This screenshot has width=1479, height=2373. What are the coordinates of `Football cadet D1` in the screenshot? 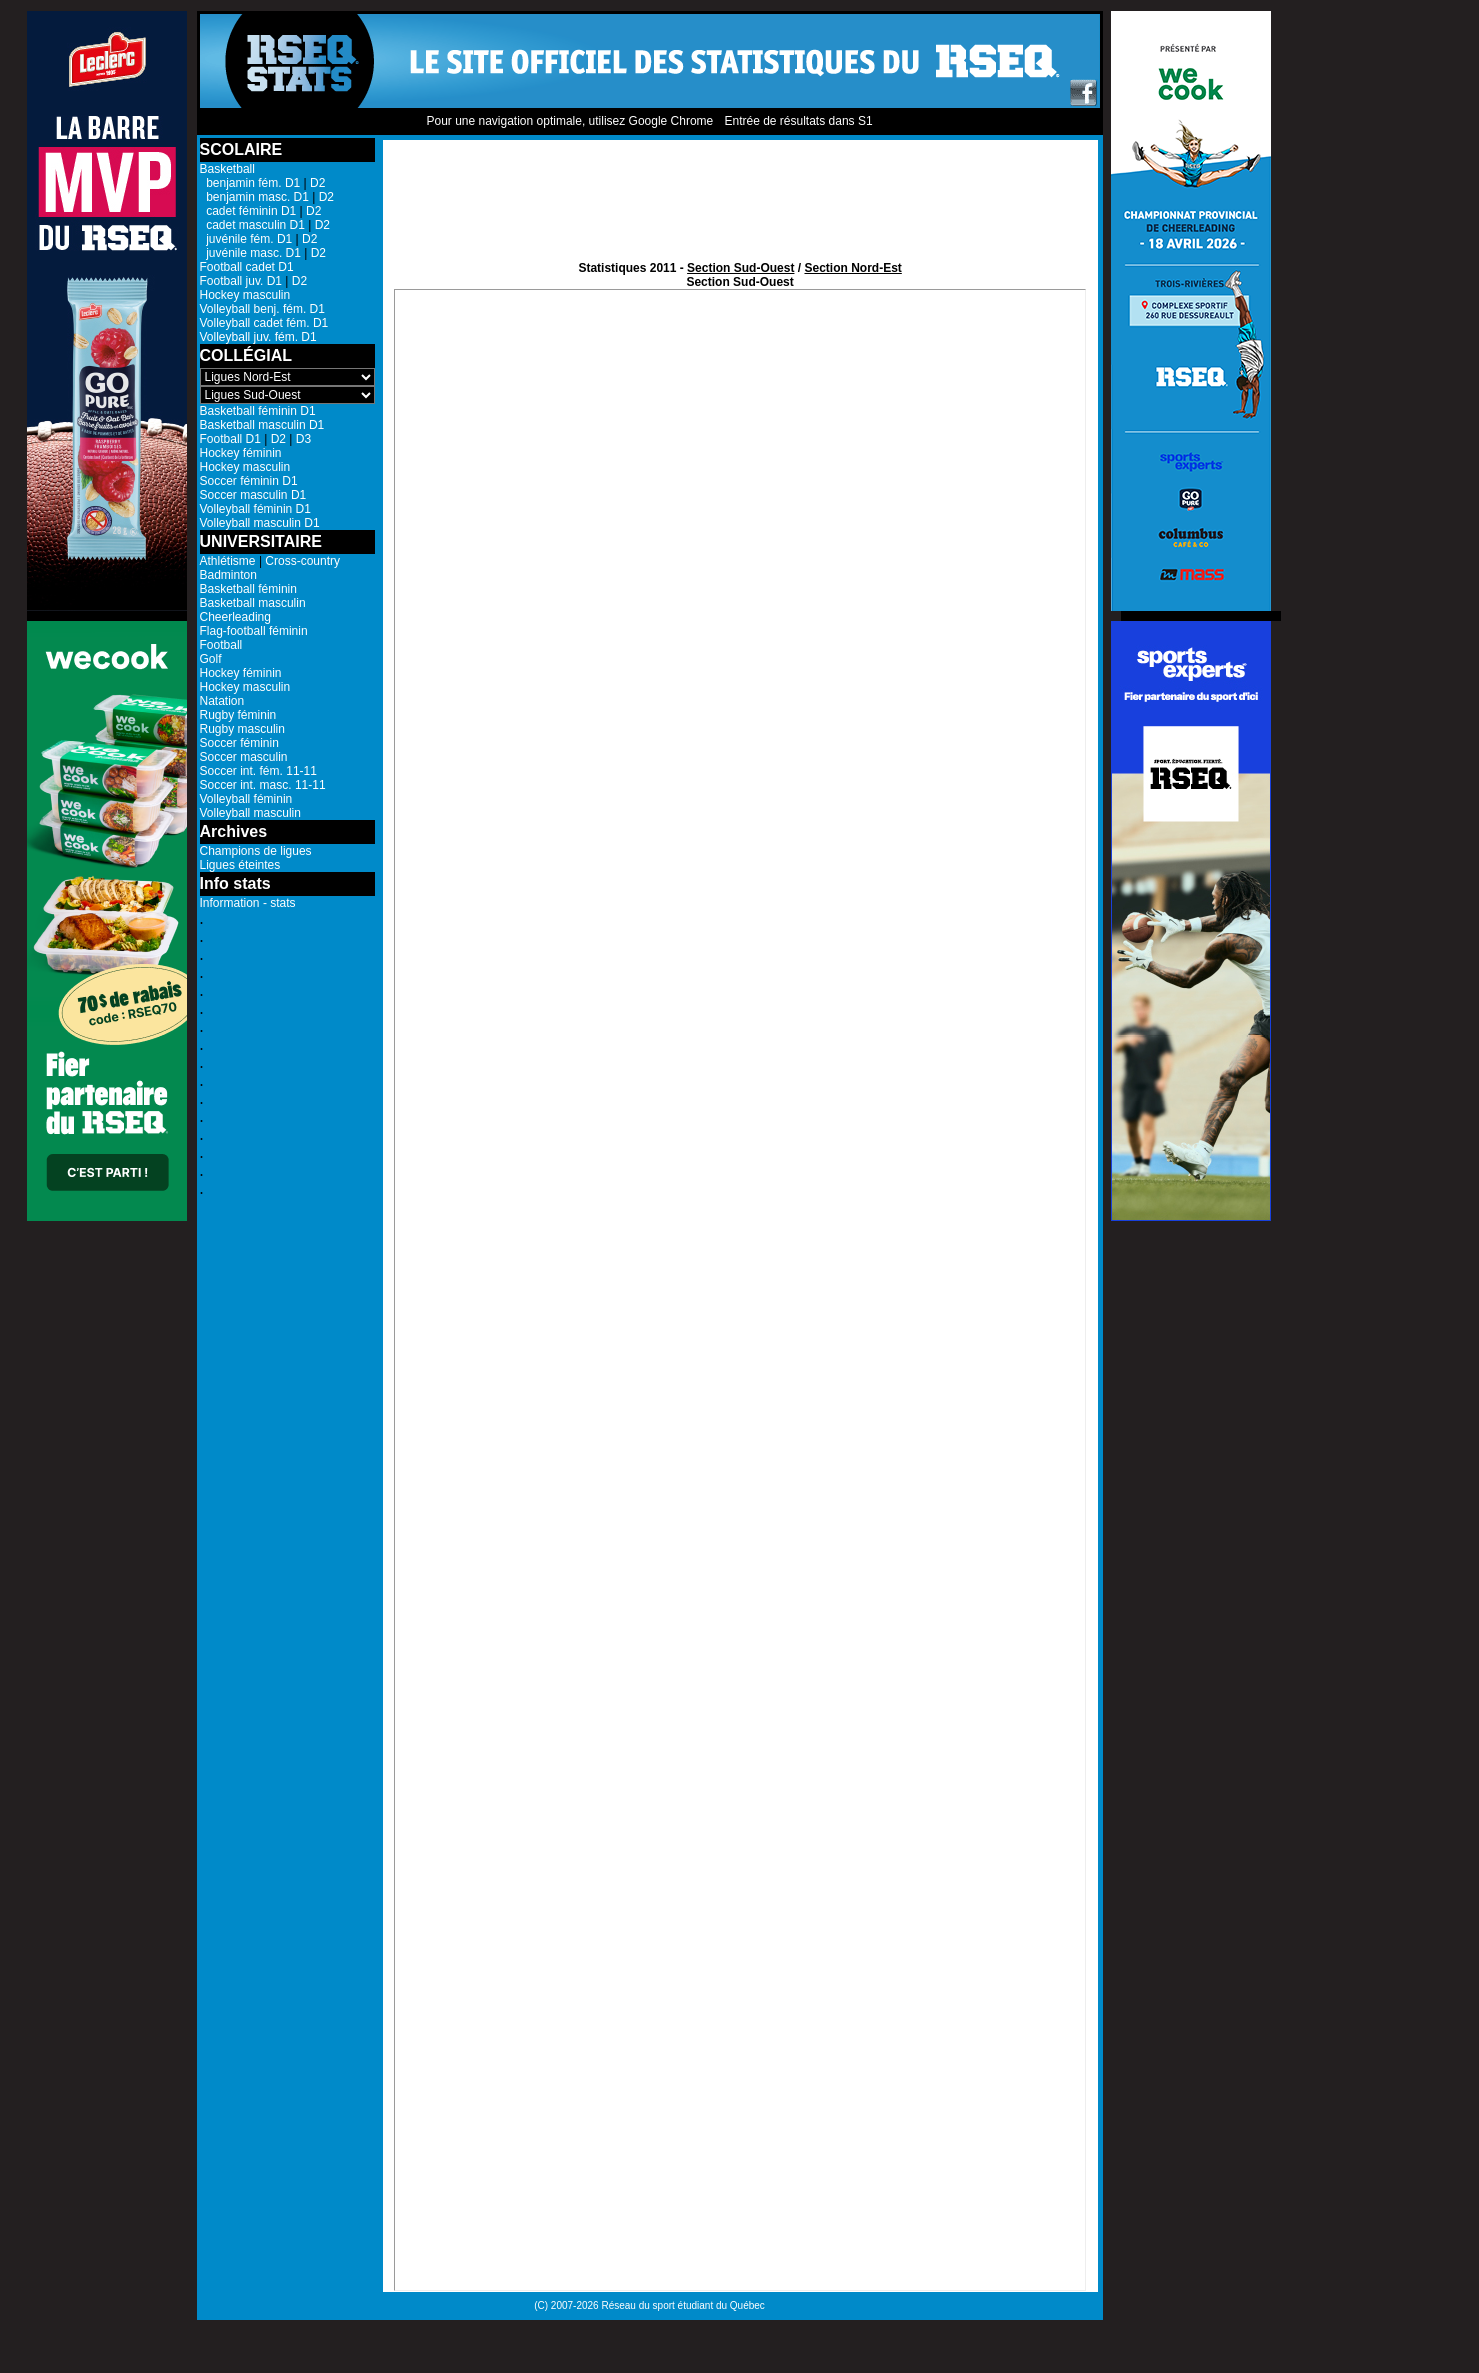 It's located at (247, 267).